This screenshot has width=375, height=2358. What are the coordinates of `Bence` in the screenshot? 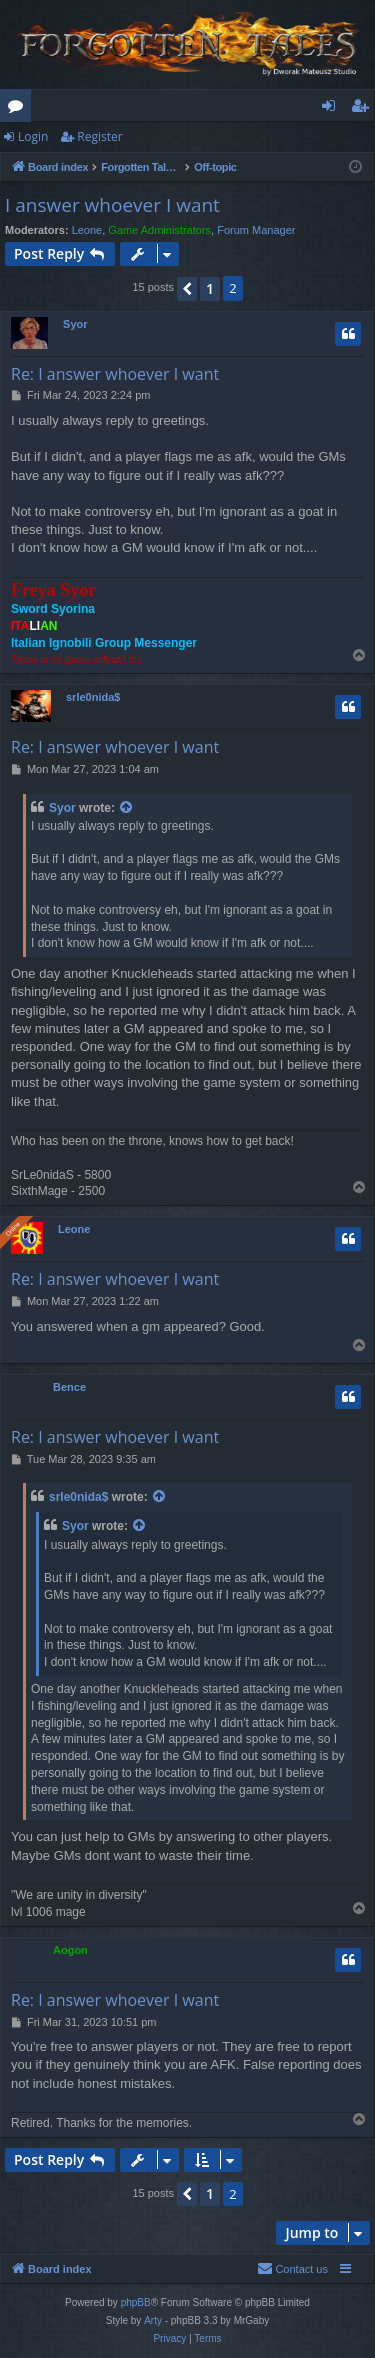 It's located at (69, 1387).